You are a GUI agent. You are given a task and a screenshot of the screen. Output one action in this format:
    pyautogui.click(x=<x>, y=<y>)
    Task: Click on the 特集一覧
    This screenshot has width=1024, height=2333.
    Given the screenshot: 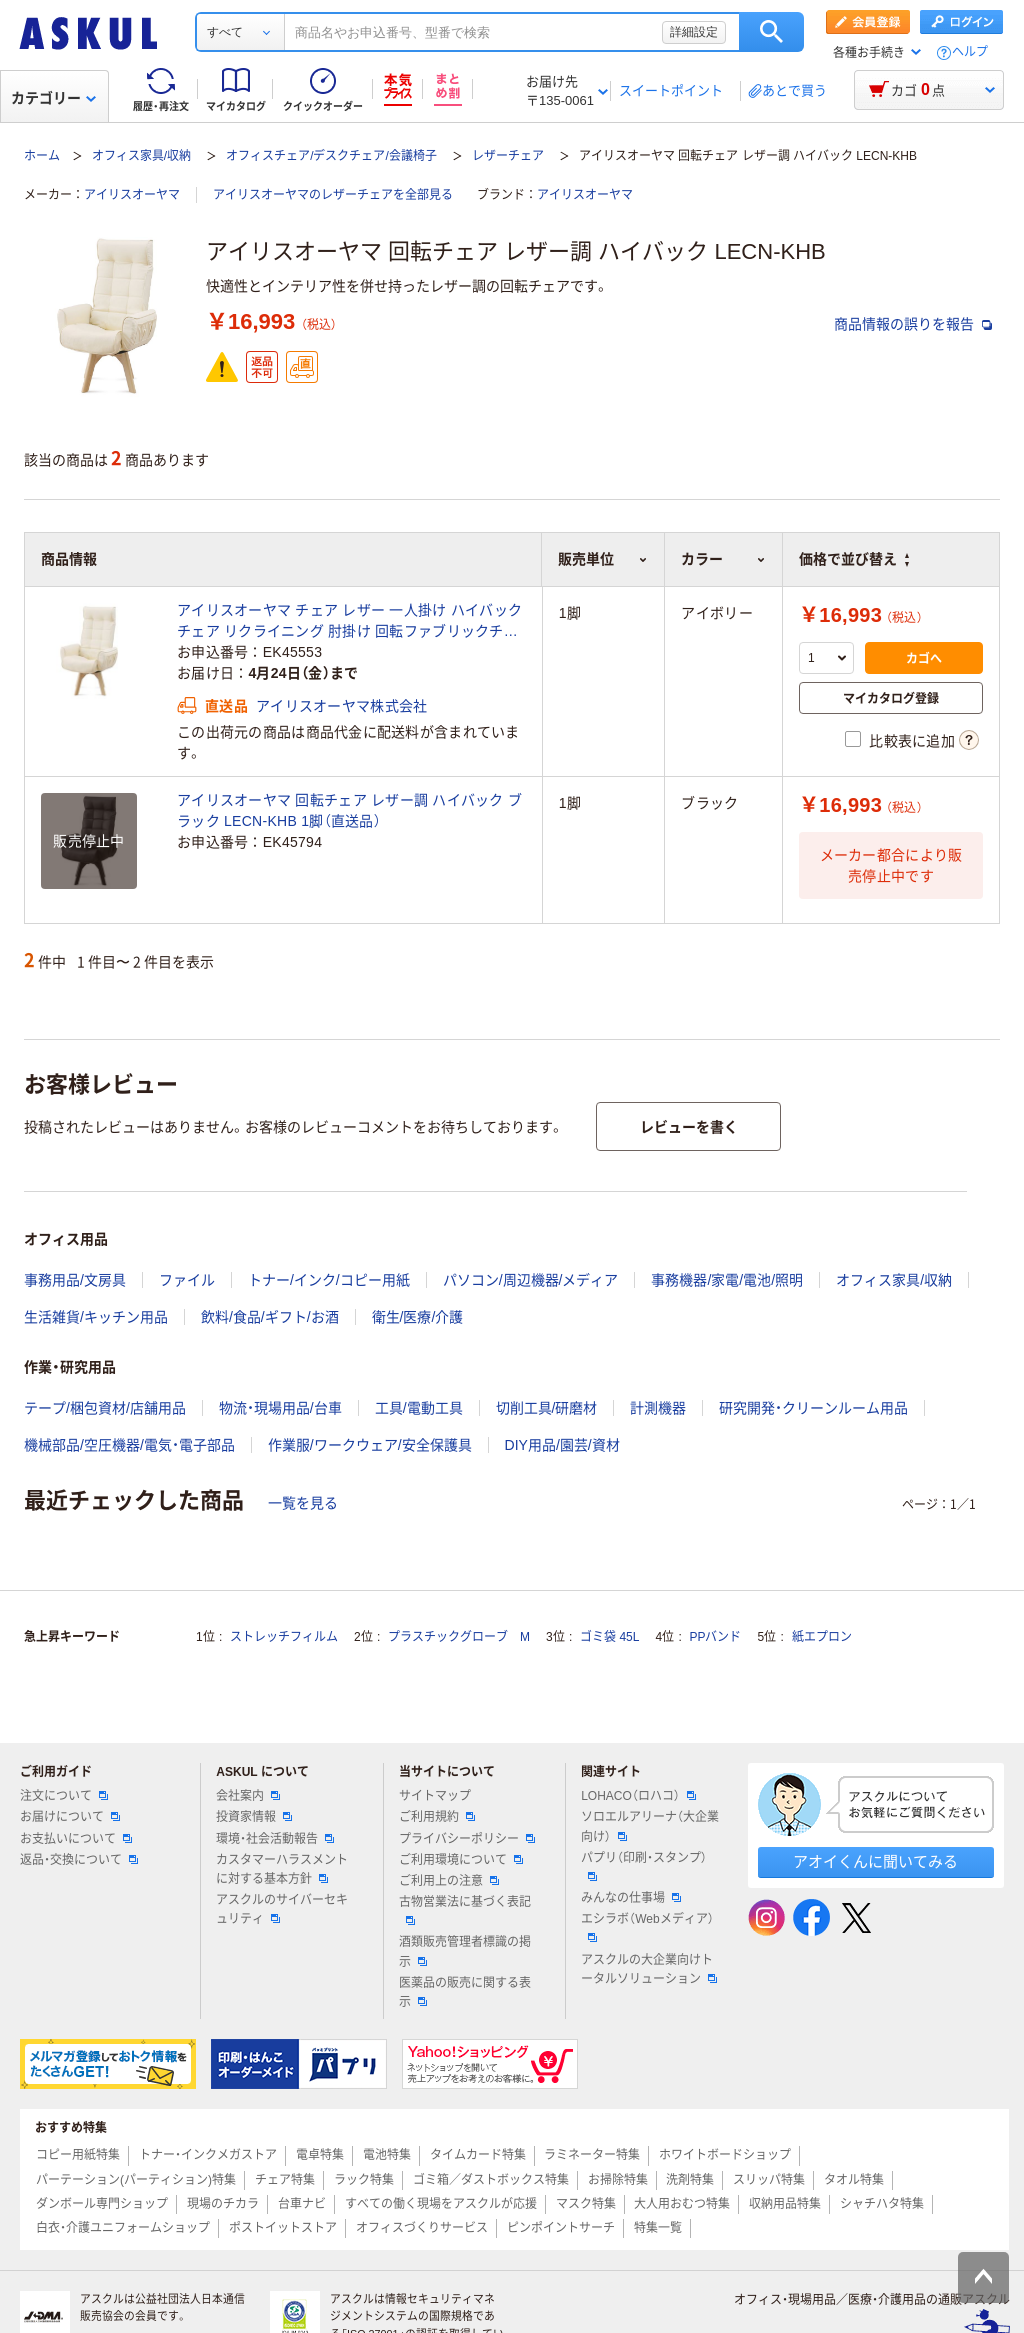 What is the action you would take?
    pyautogui.click(x=658, y=2228)
    